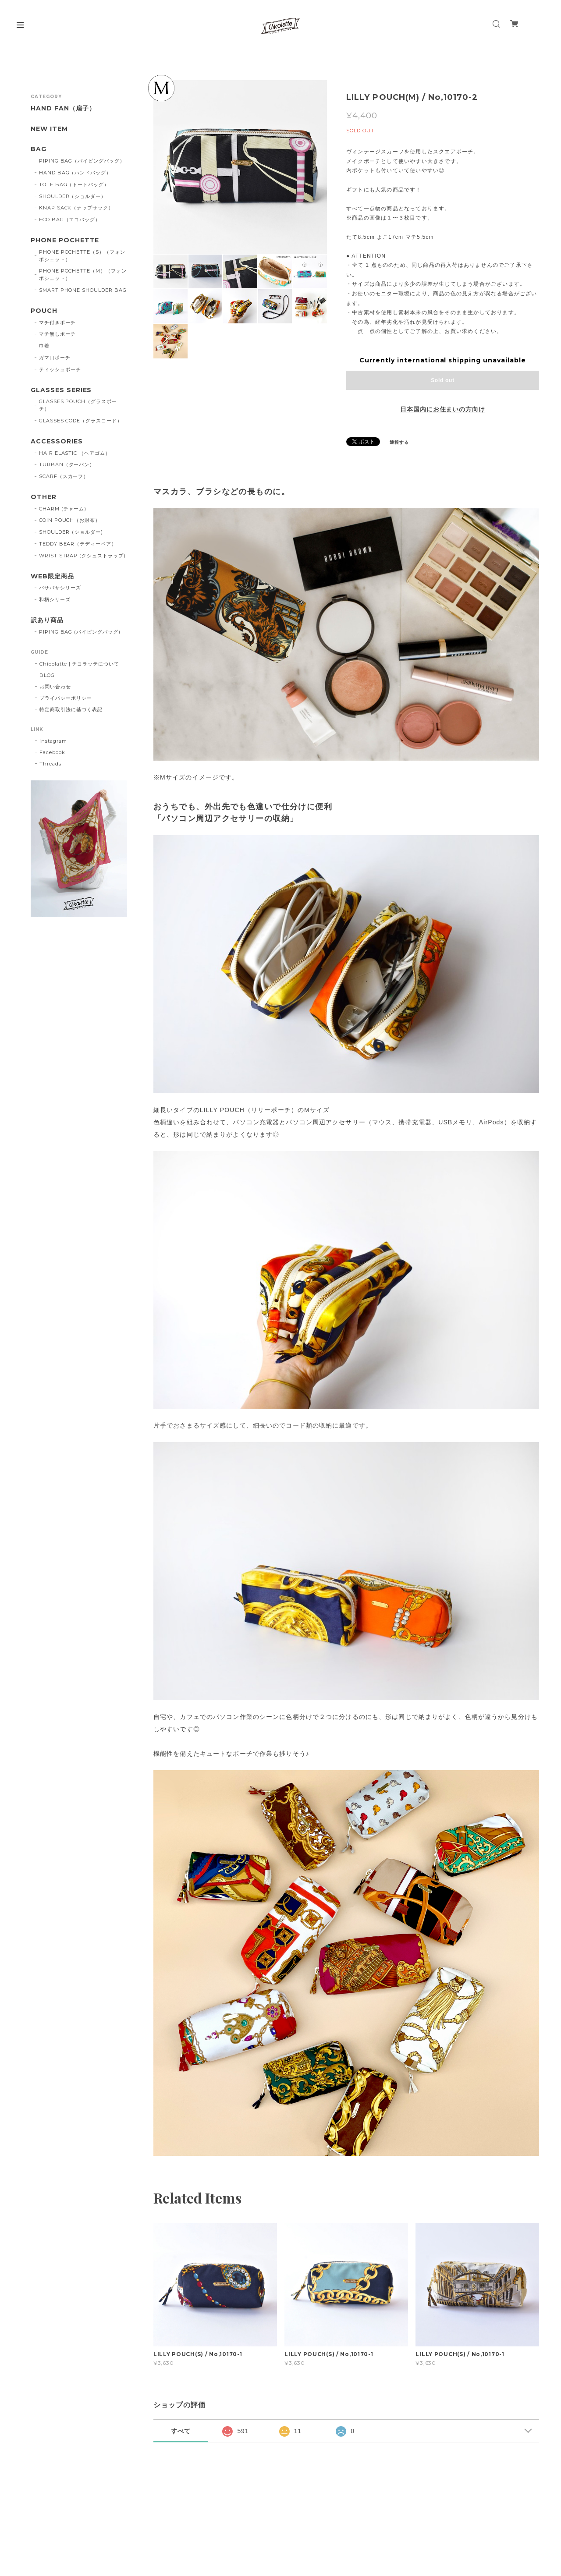 This screenshot has width=561, height=2576. What do you see at coordinates (57, 334) in the screenshot?
I see `マチ無しポーチ` at bounding box center [57, 334].